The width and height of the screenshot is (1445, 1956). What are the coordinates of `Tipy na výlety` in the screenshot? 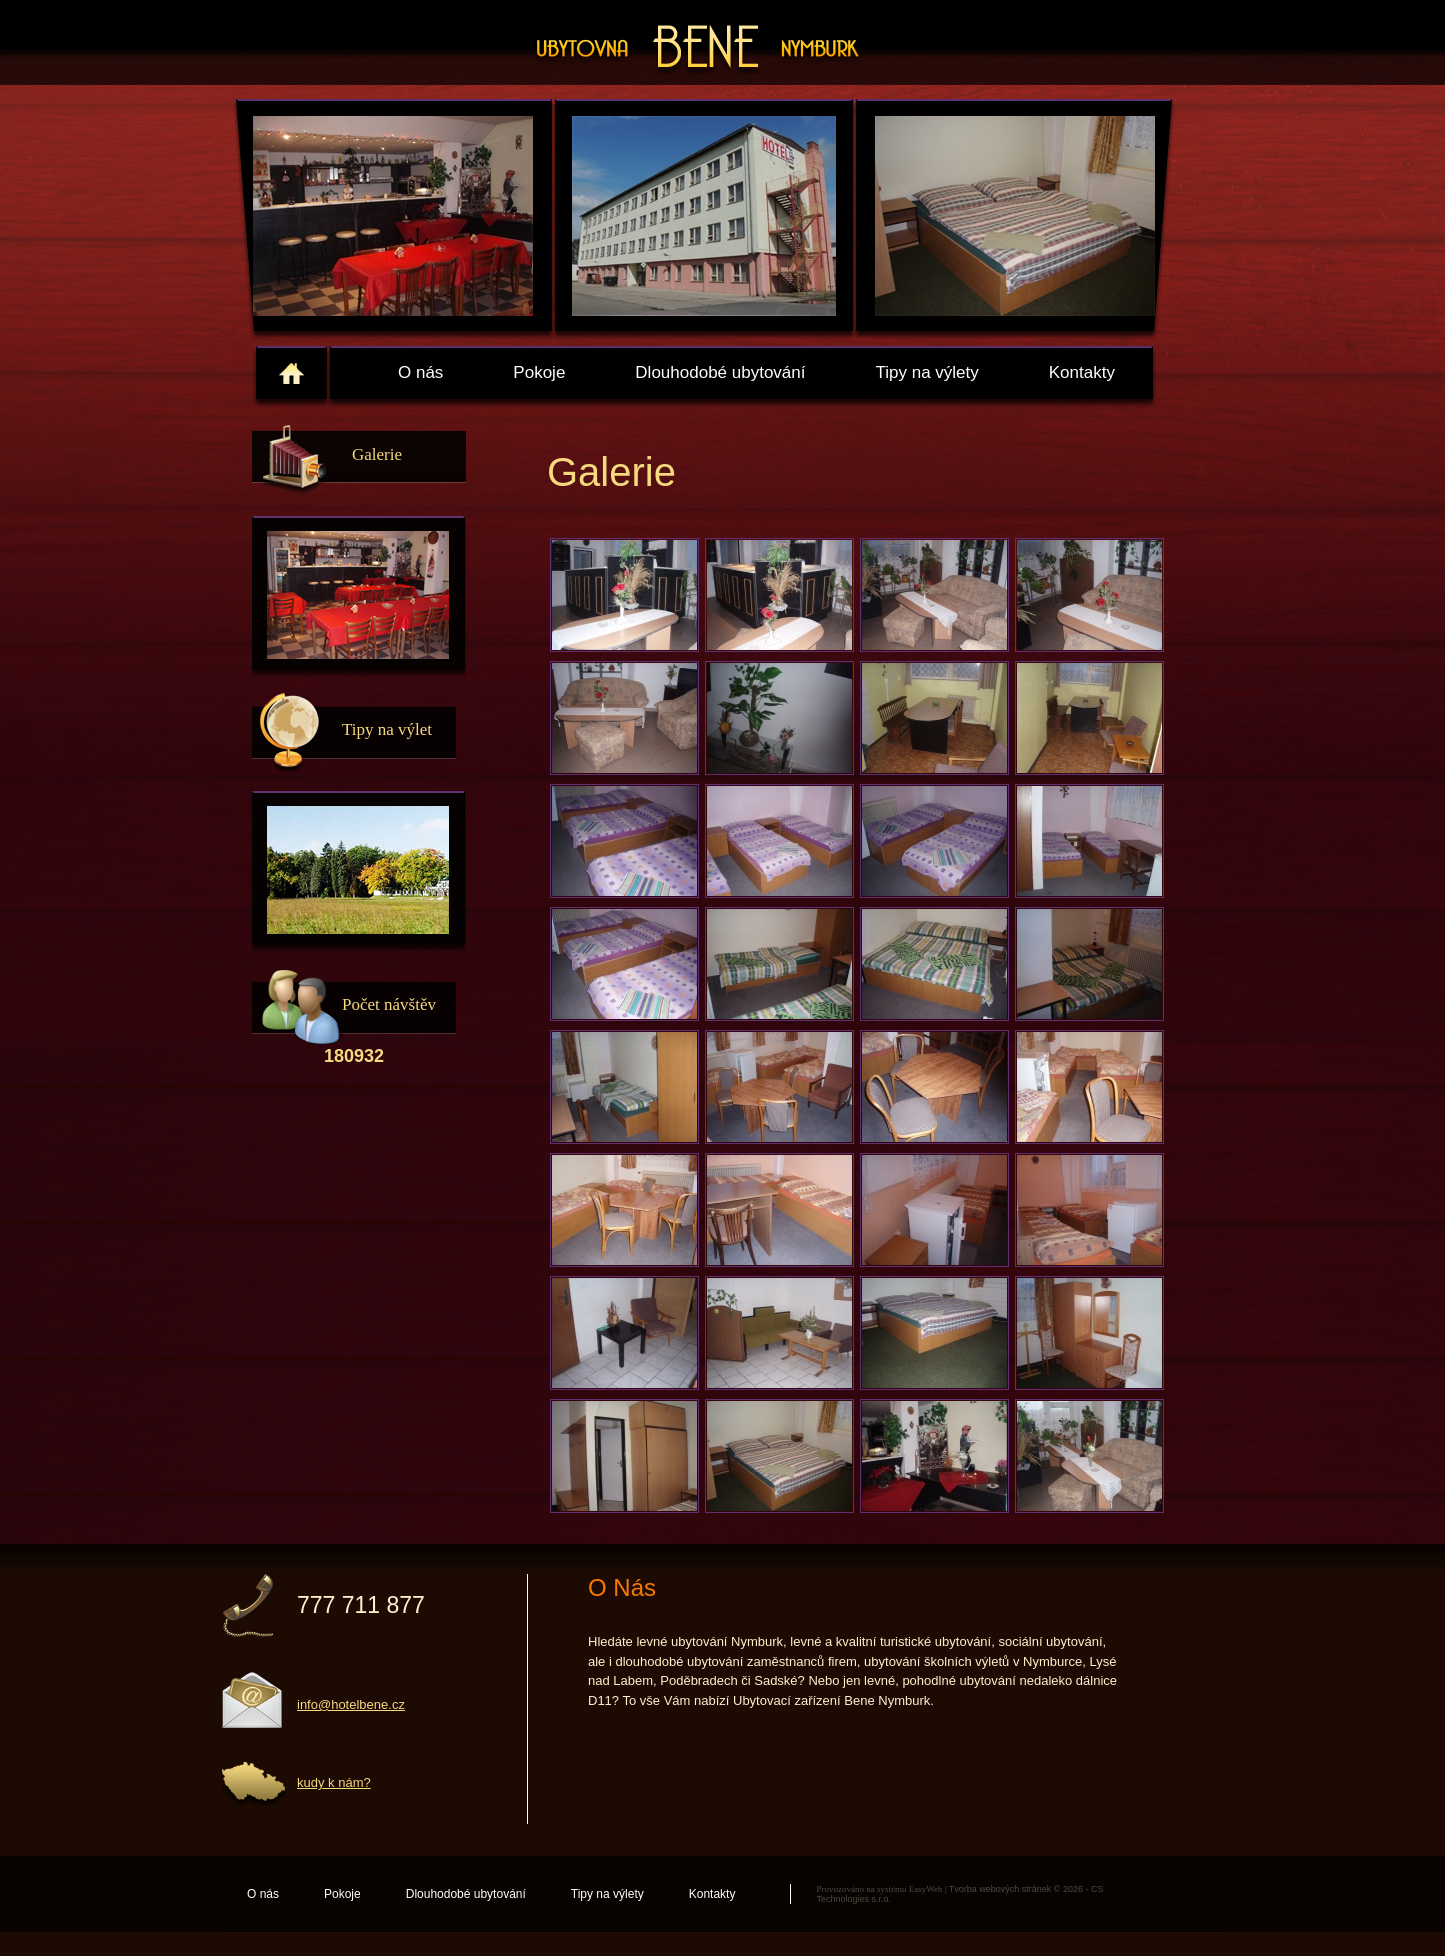 It's located at (926, 372).